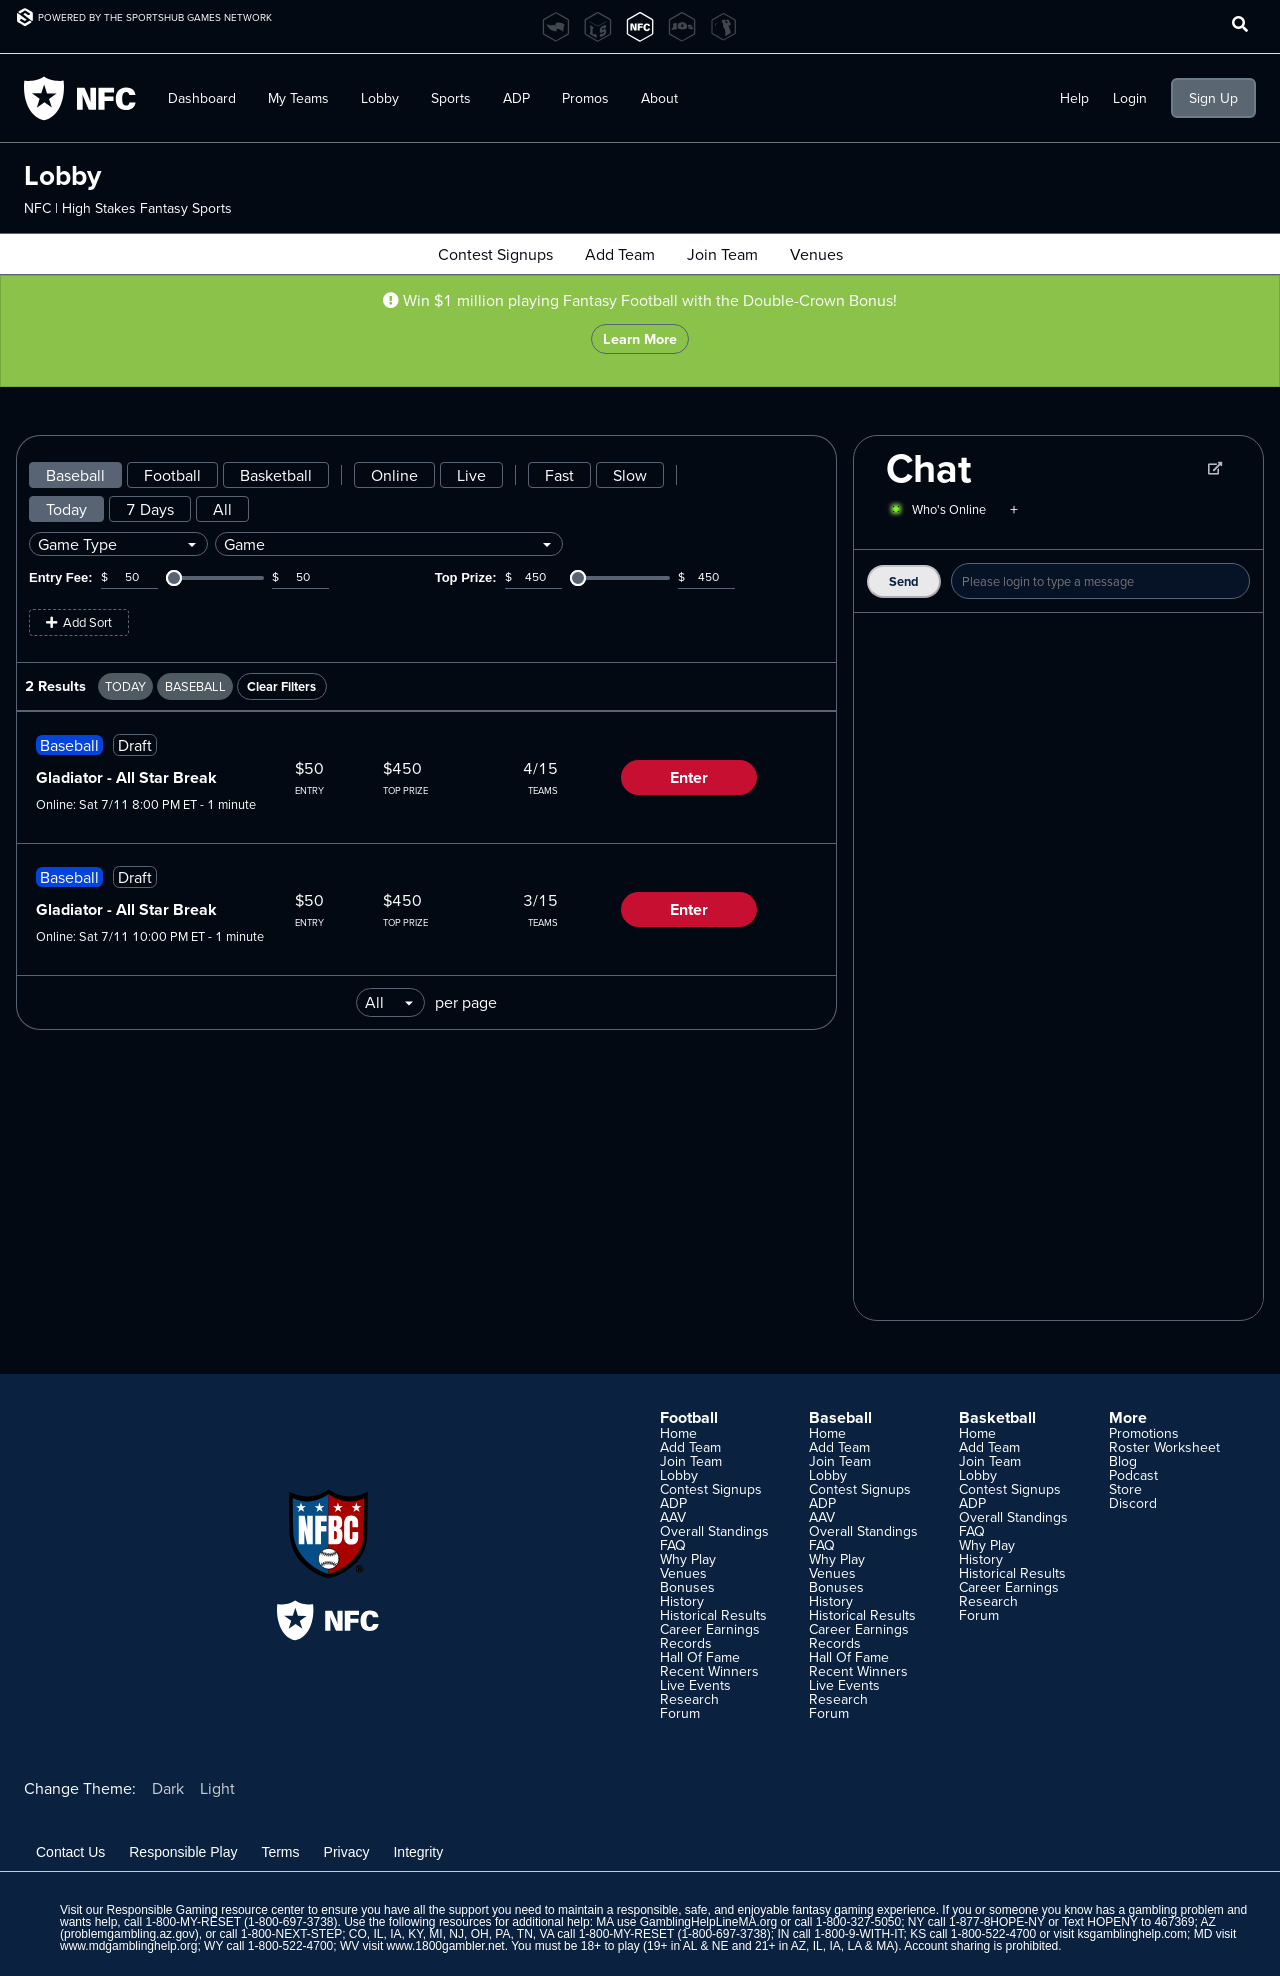  I want to click on Blog, so click(1123, 1461).